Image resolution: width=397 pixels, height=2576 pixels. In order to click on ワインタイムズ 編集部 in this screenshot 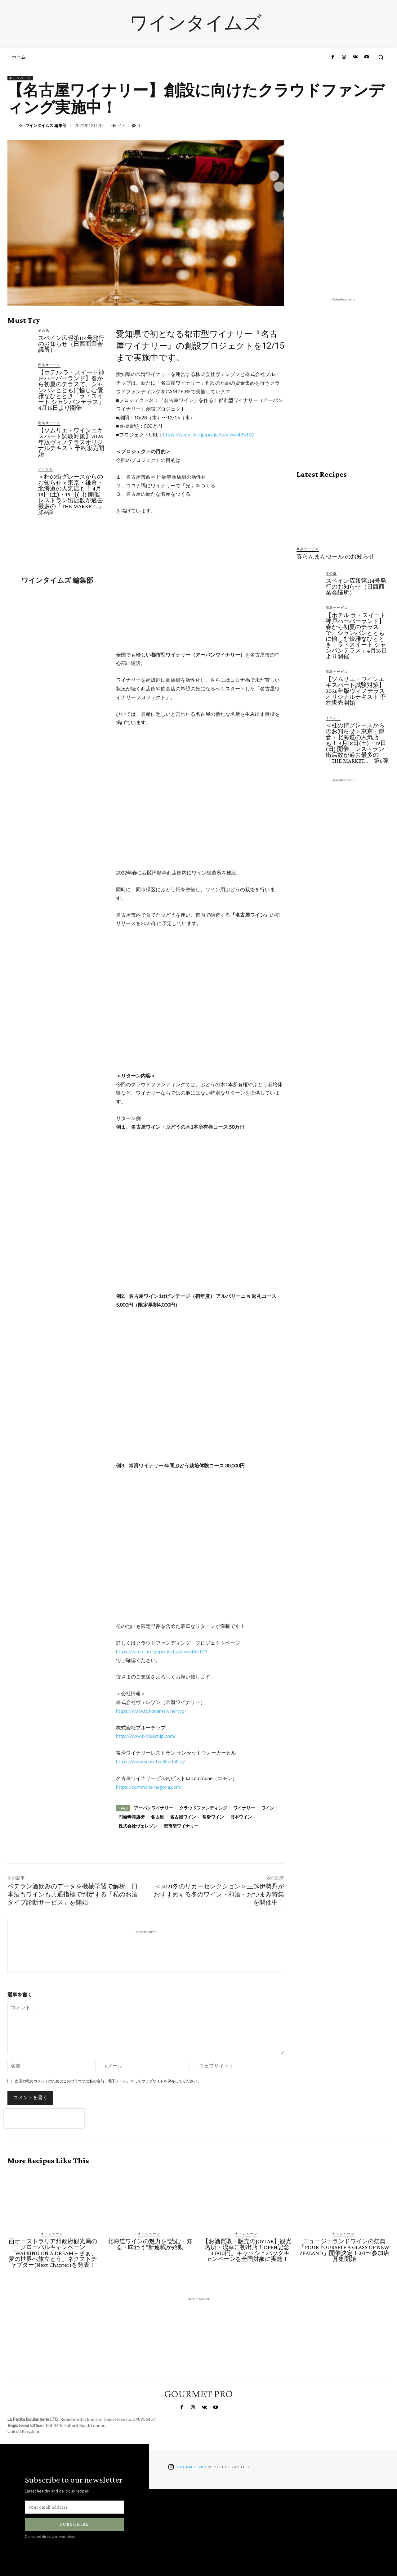, I will do `click(45, 126)`.